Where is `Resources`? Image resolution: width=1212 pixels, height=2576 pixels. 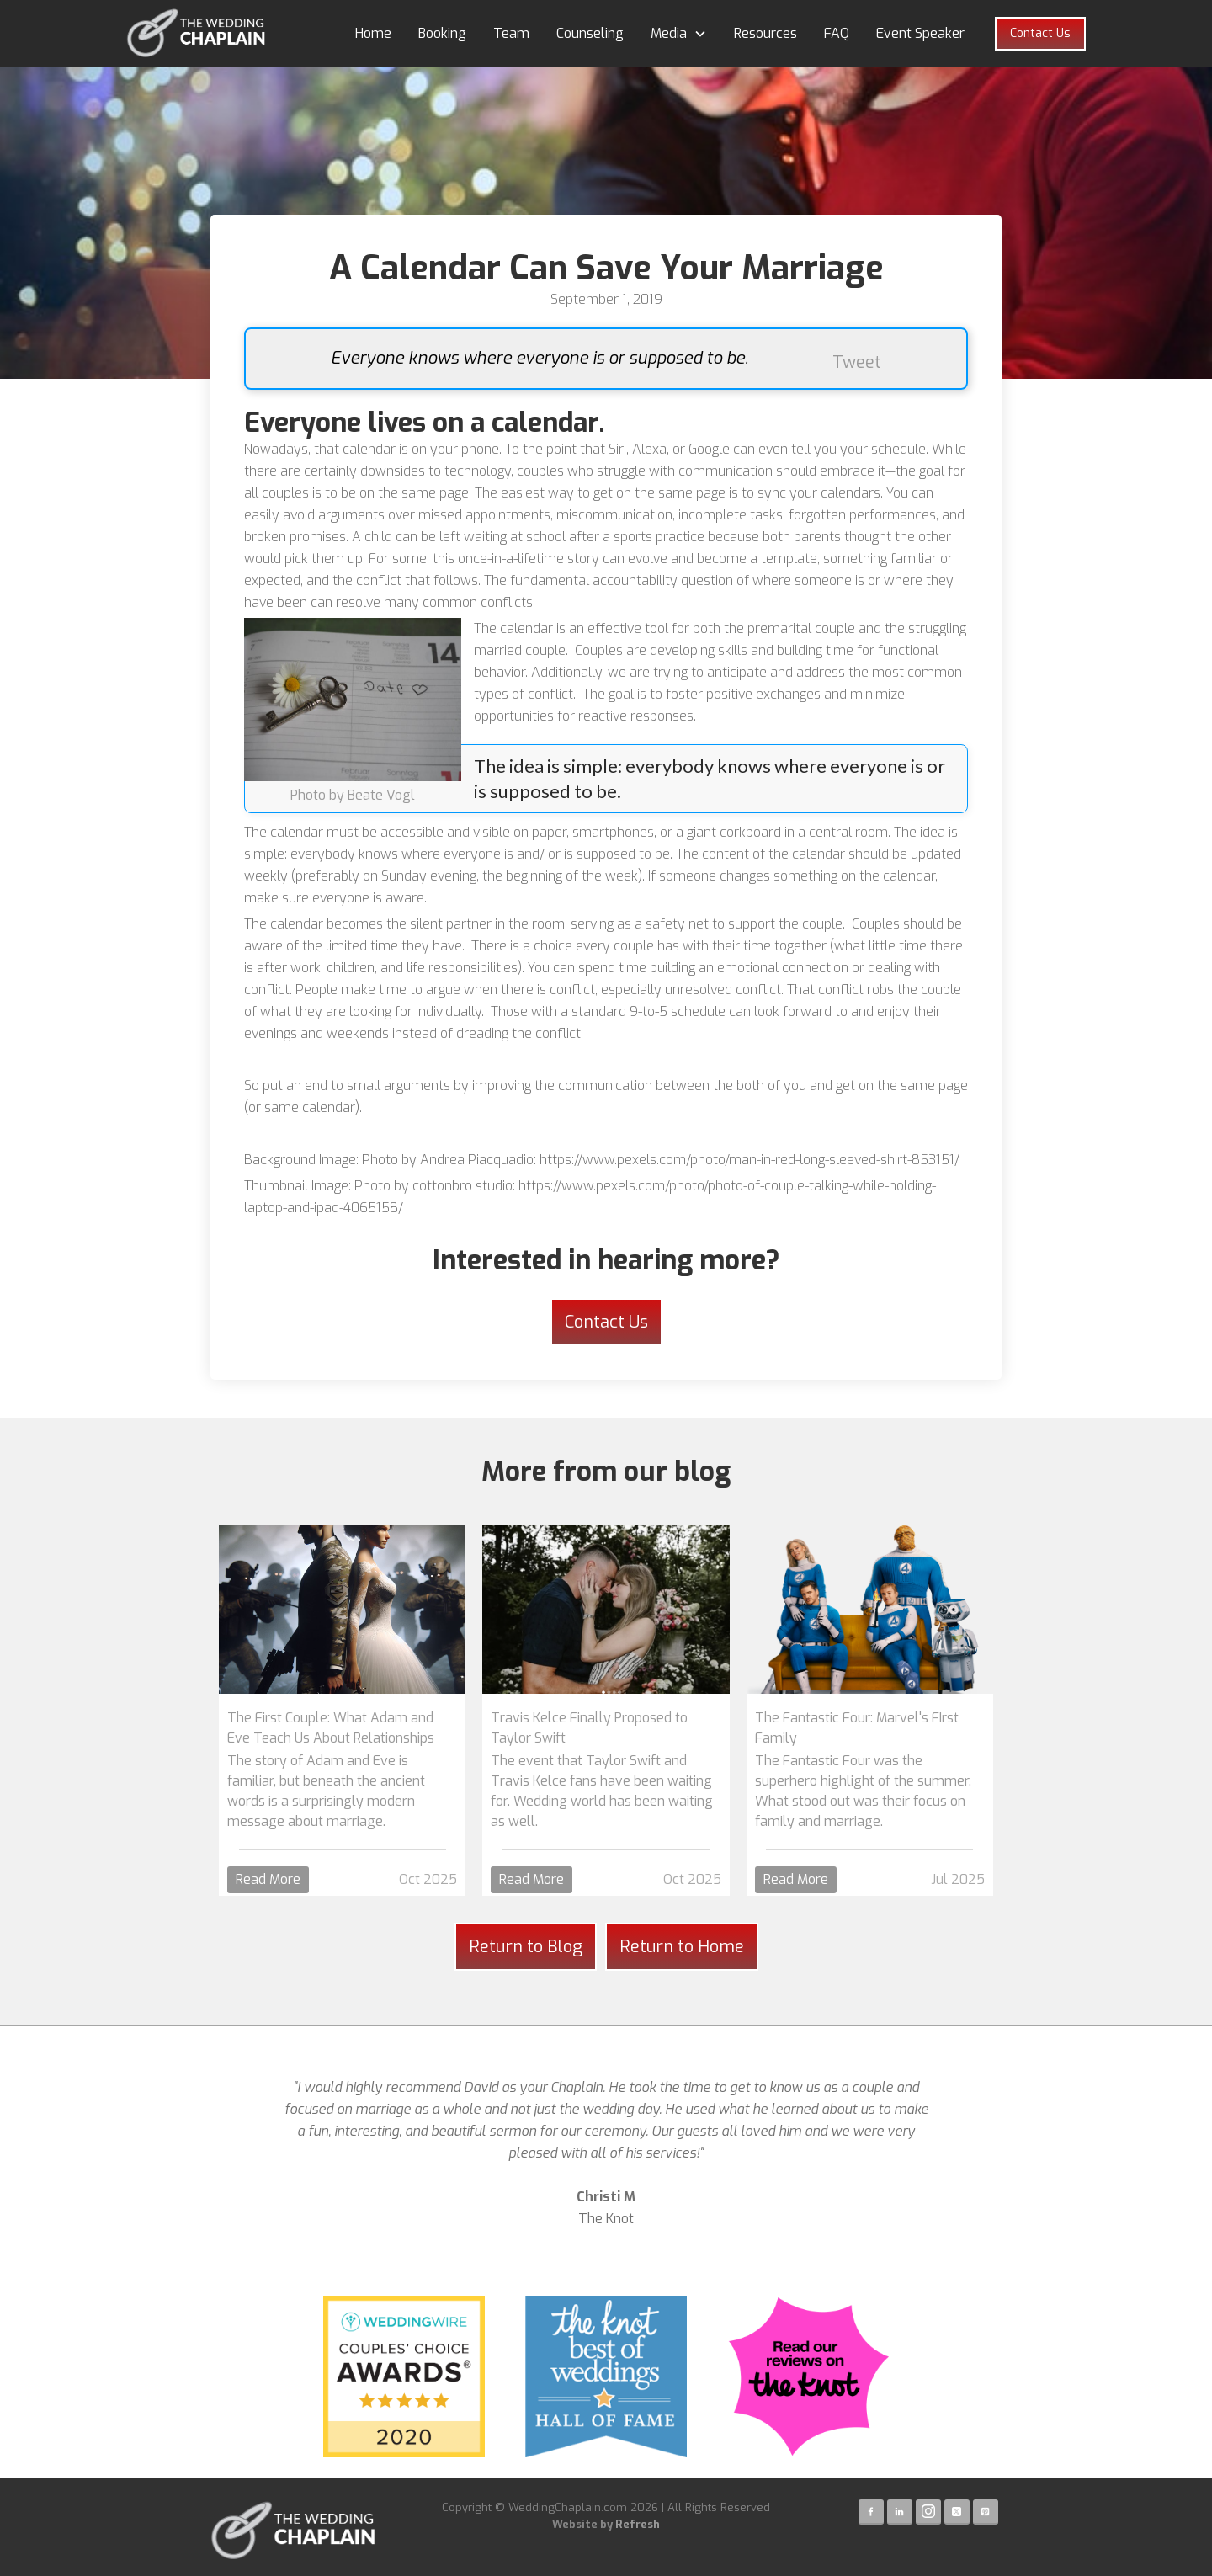 Resources is located at coordinates (765, 33).